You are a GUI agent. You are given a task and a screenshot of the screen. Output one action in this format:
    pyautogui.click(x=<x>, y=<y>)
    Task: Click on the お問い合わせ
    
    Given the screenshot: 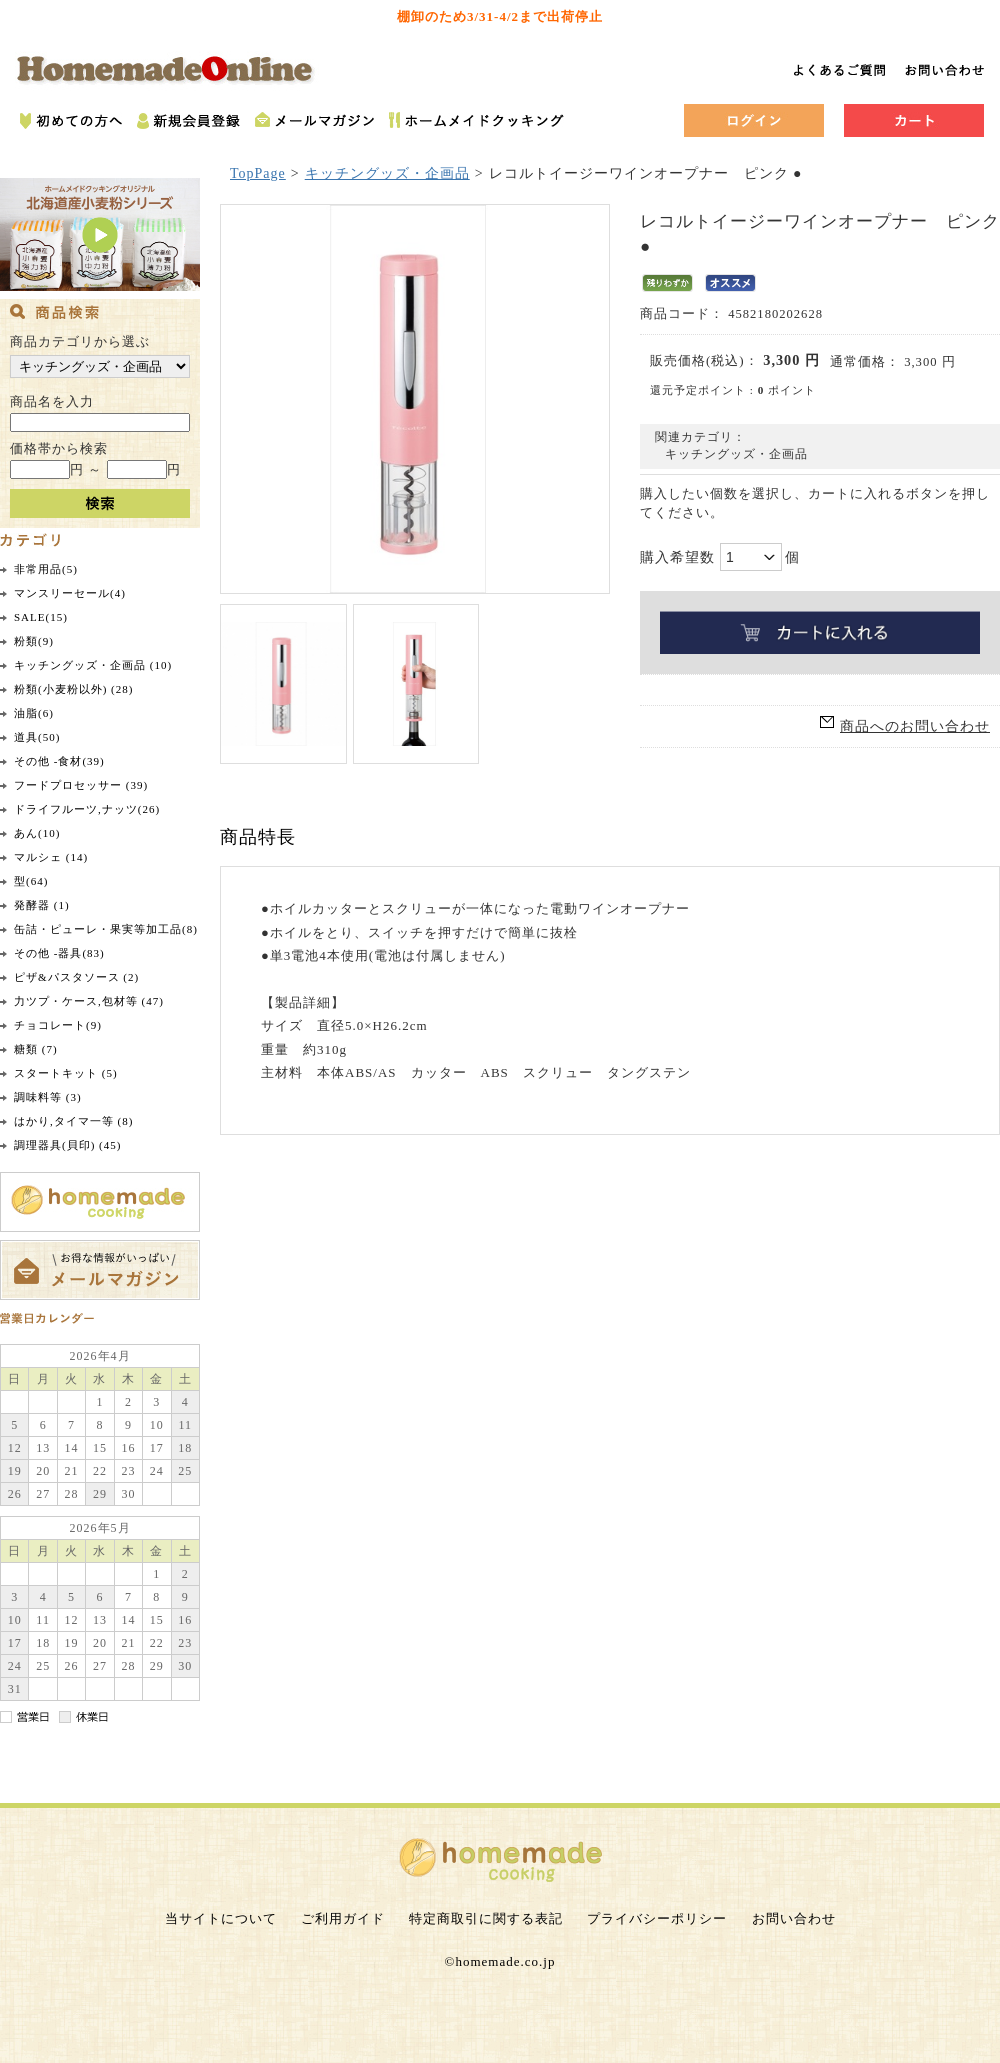 What is the action you would take?
    pyautogui.click(x=794, y=1918)
    